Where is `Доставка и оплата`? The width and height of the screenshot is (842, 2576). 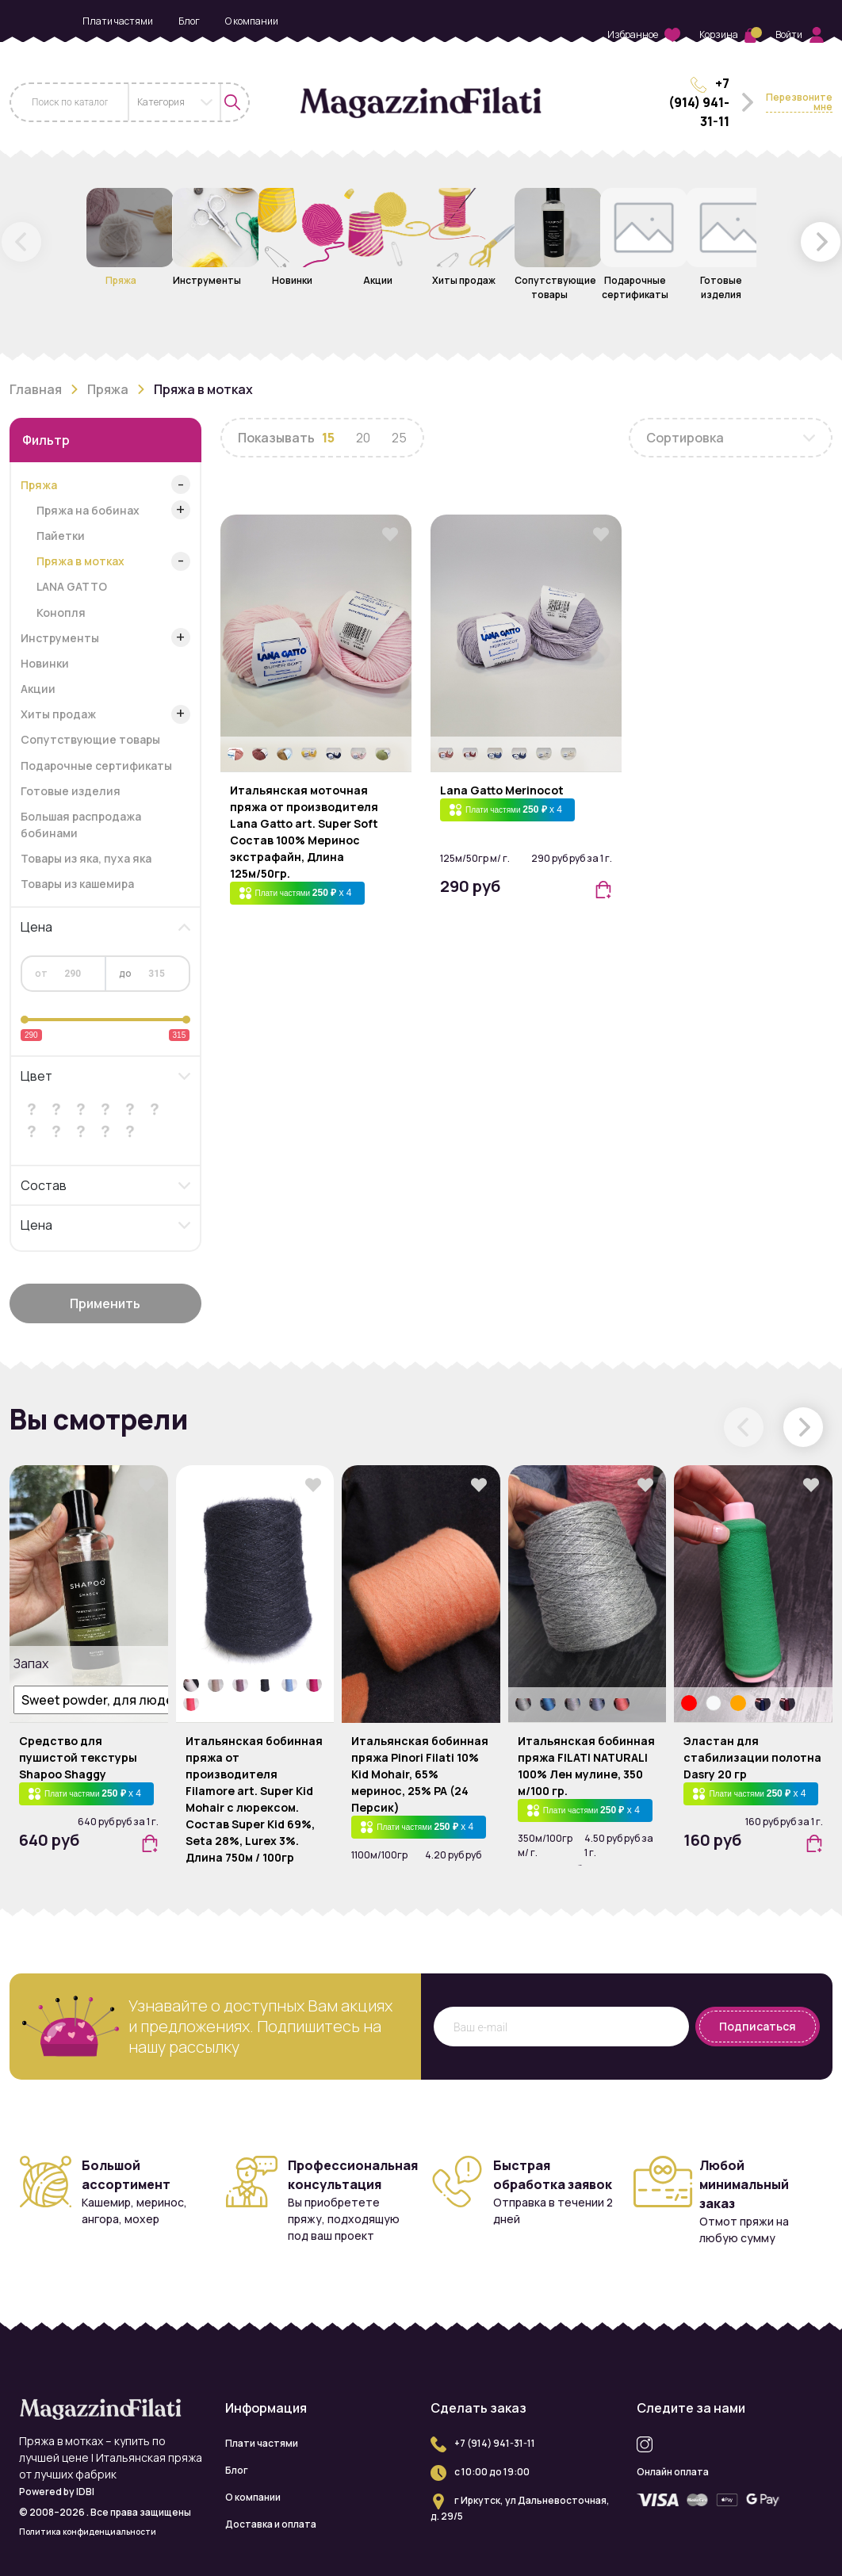
Доставка и оплата is located at coordinates (180, 48).